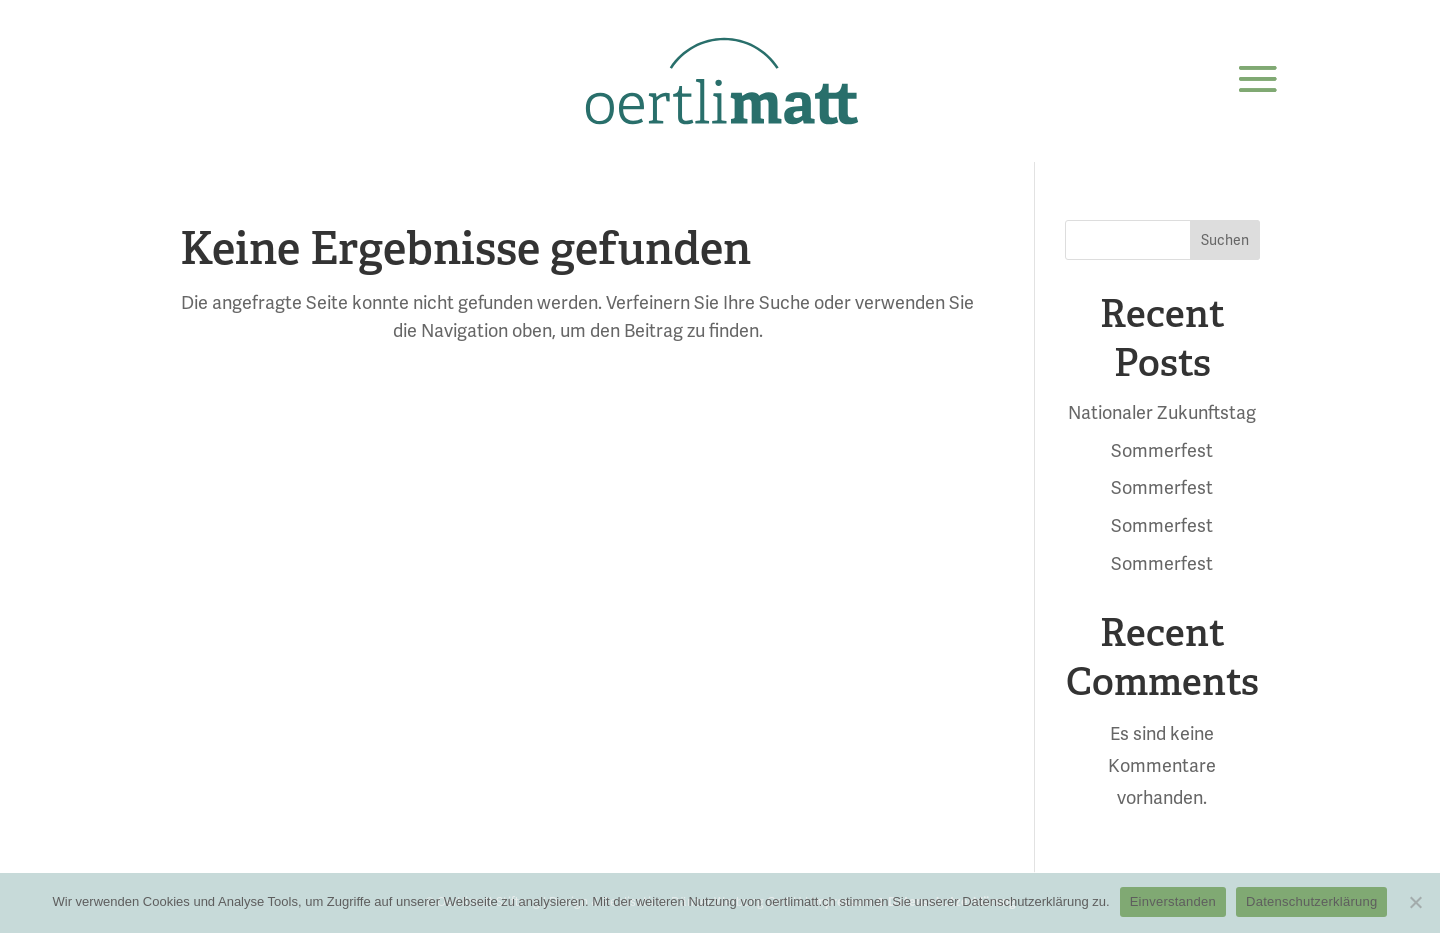  What do you see at coordinates (1173, 901) in the screenshot?
I see `Einverstanden` at bounding box center [1173, 901].